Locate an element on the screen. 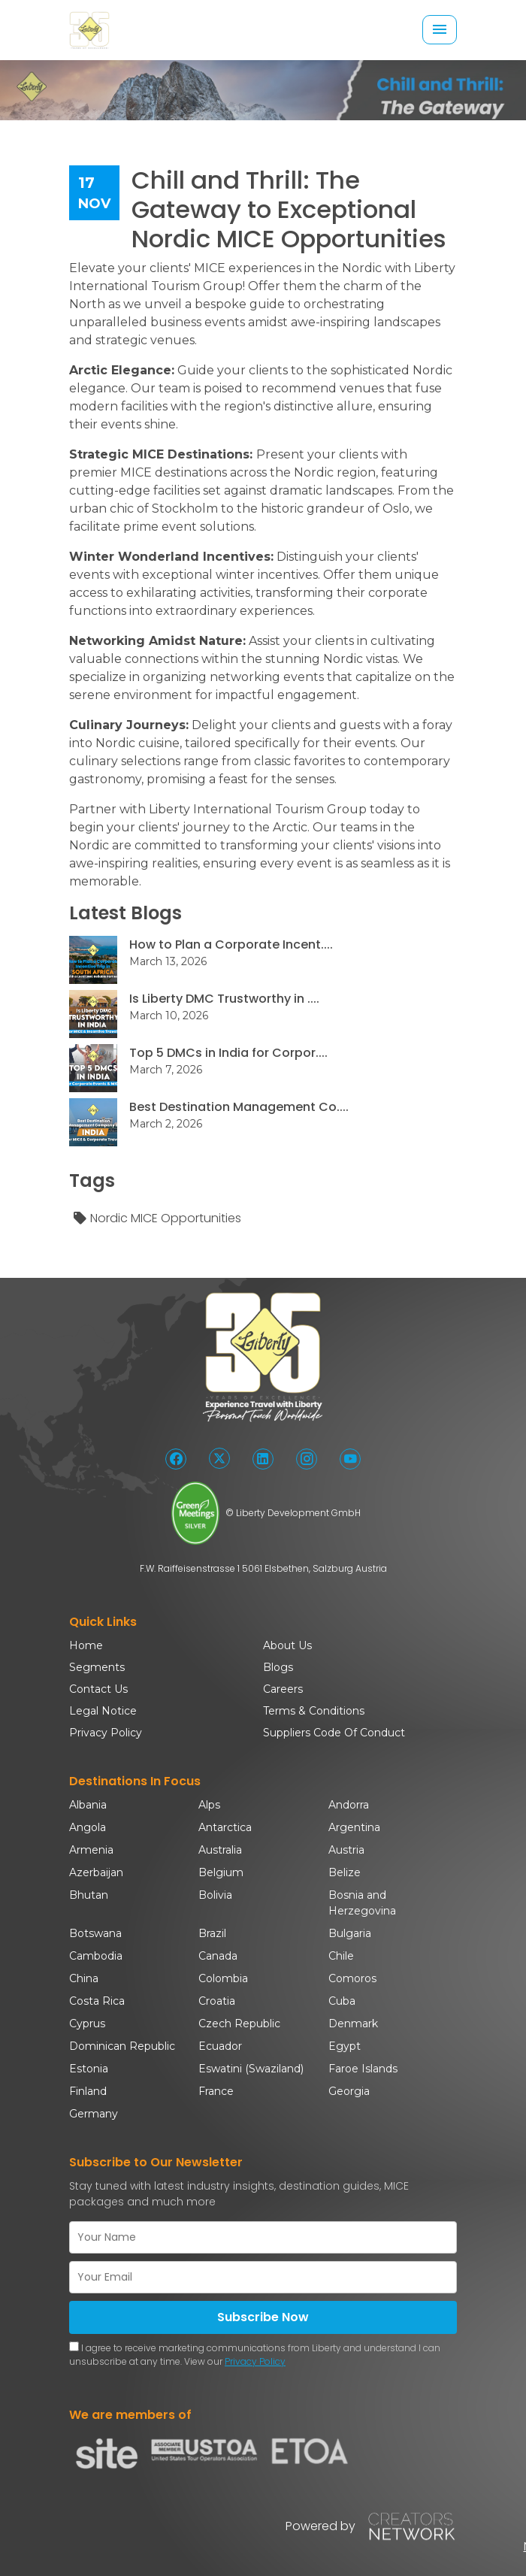  Brazil is located at coordinates (212, 1933).